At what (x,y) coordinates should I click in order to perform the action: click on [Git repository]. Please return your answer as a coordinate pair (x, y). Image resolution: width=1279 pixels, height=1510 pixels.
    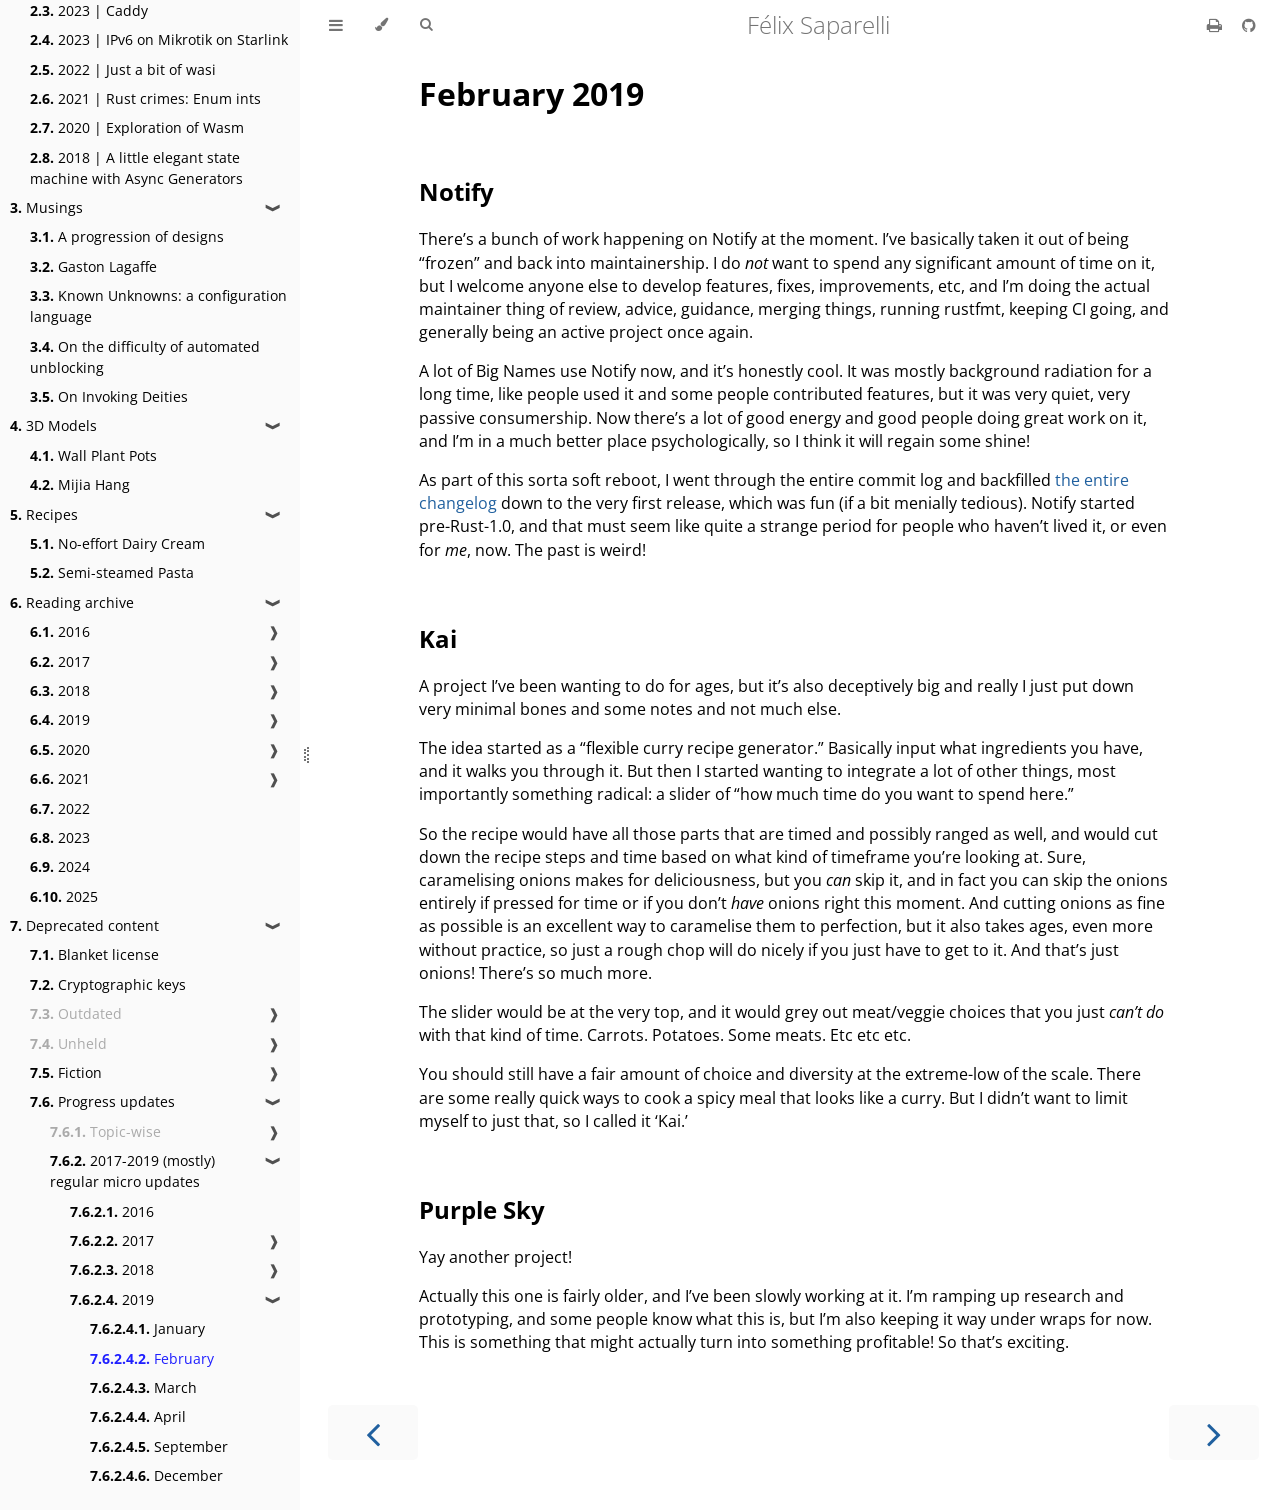
    Looking at the image, I should click on (1249, 25).